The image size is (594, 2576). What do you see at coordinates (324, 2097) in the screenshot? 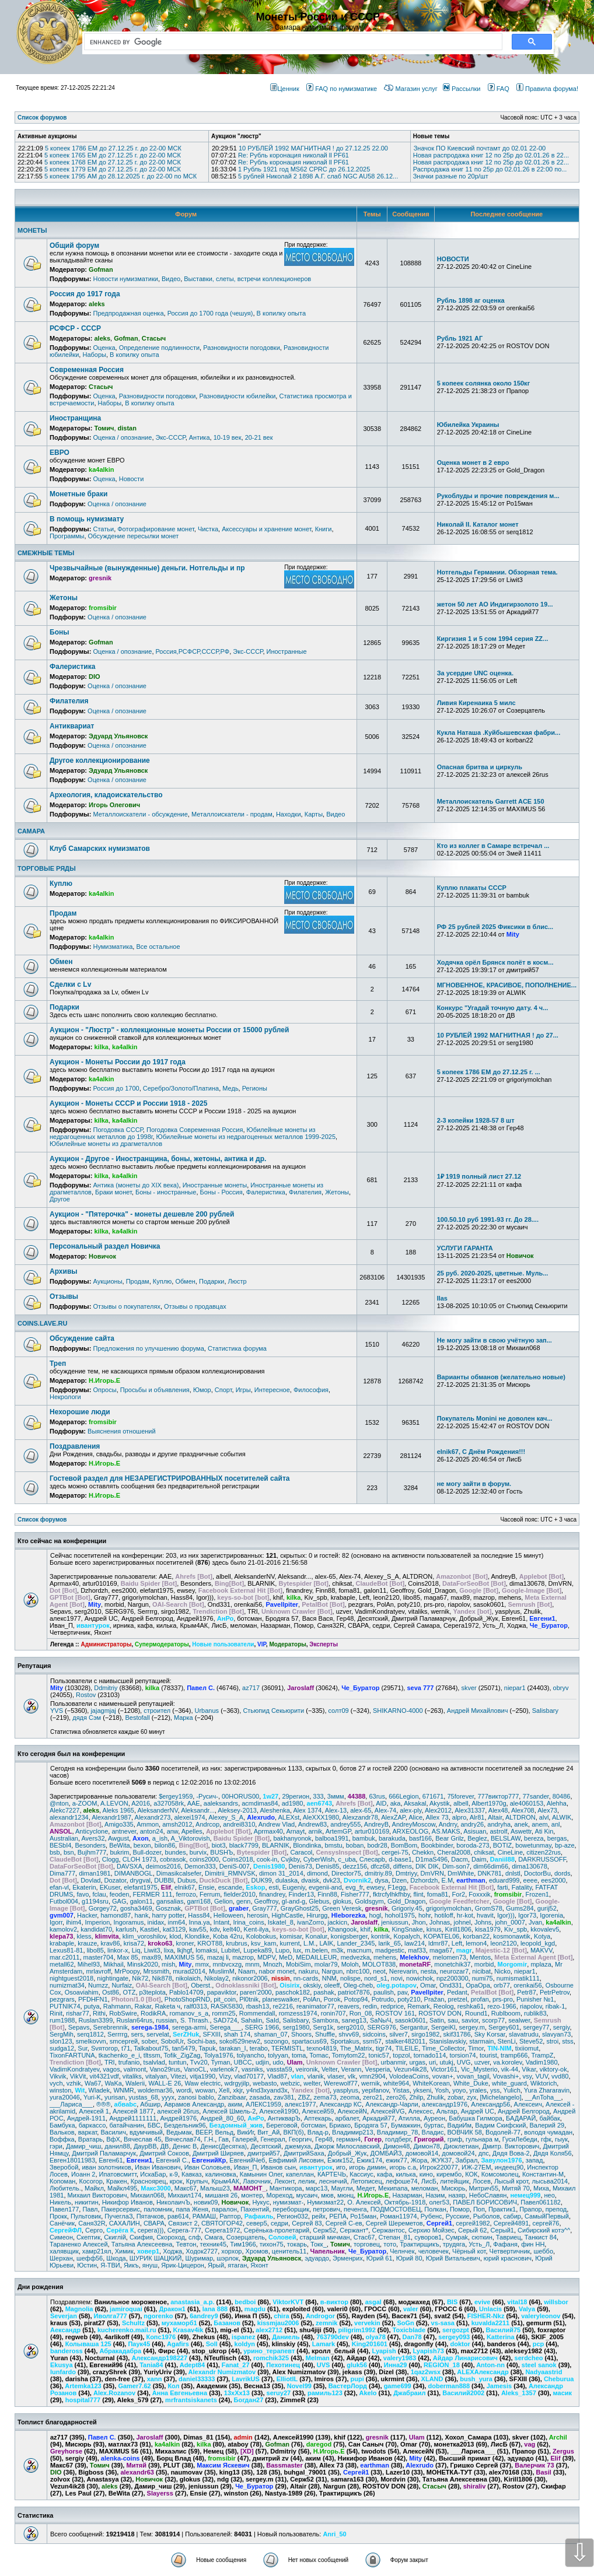
I see `zema73` at bounding box center [324, 2097].